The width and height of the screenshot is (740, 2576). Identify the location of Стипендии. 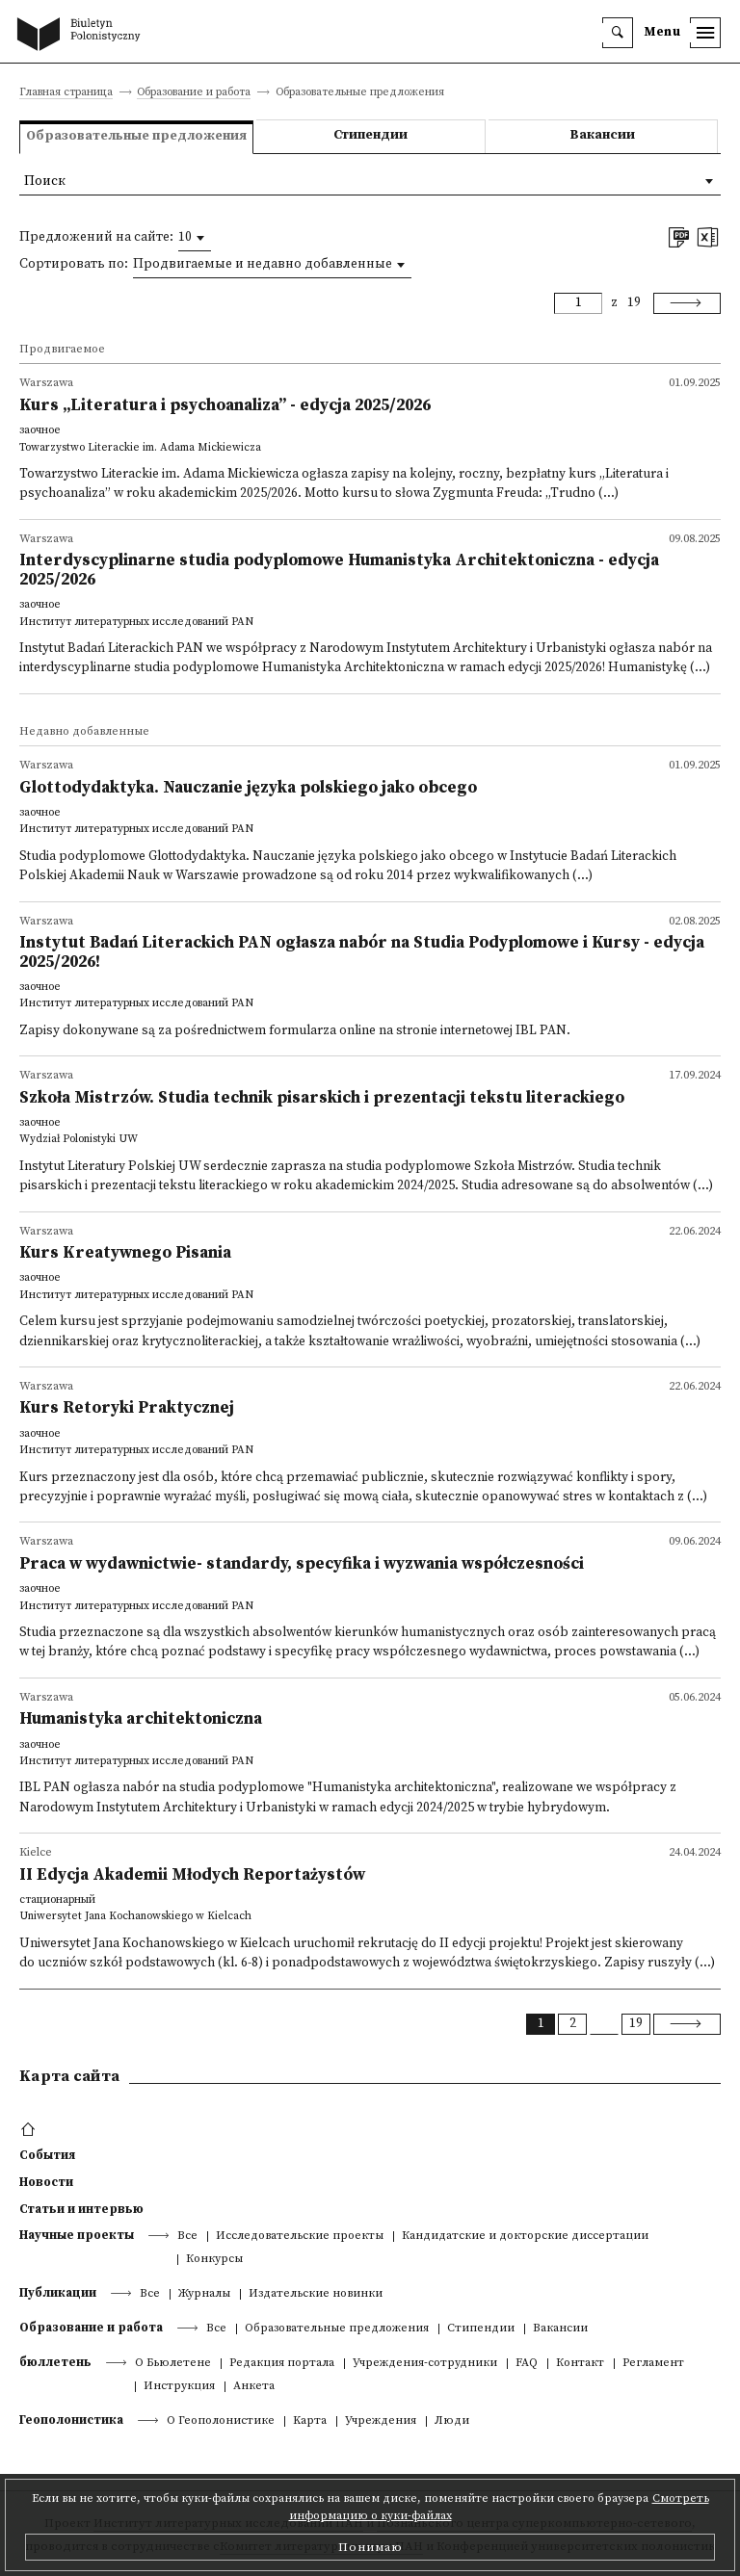
(370, 135).